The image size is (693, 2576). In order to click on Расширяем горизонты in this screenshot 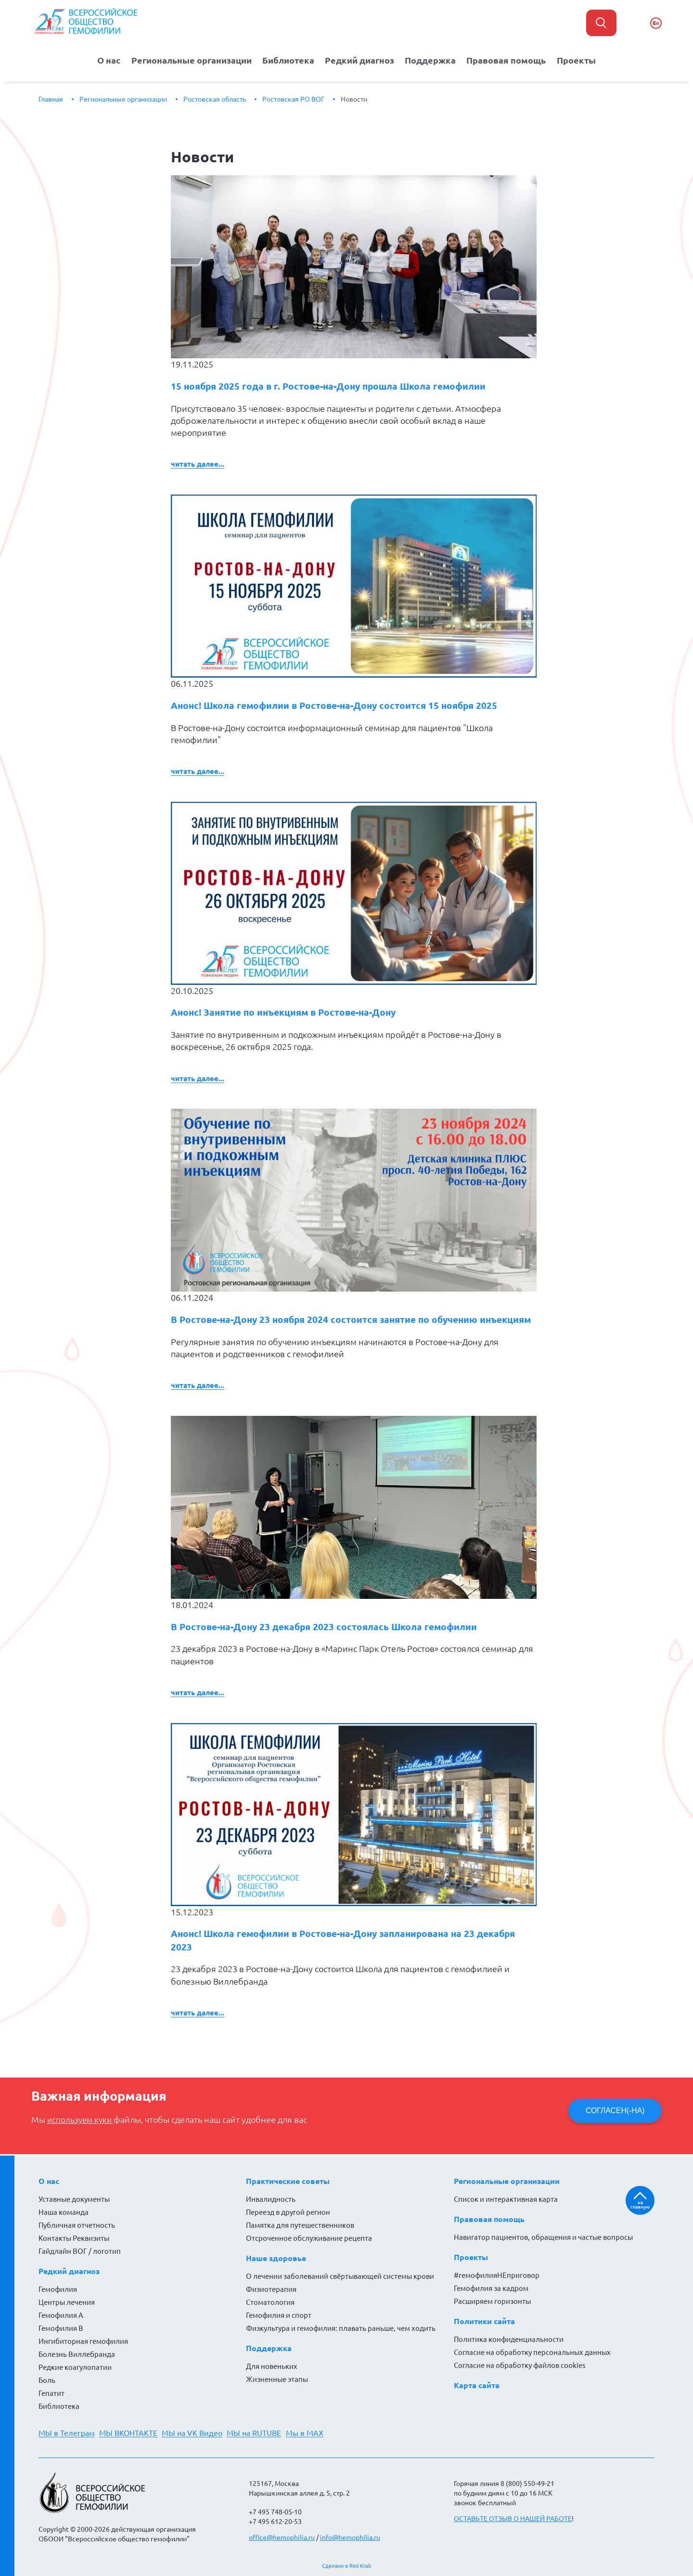, I will do `click(492, 2301)`.